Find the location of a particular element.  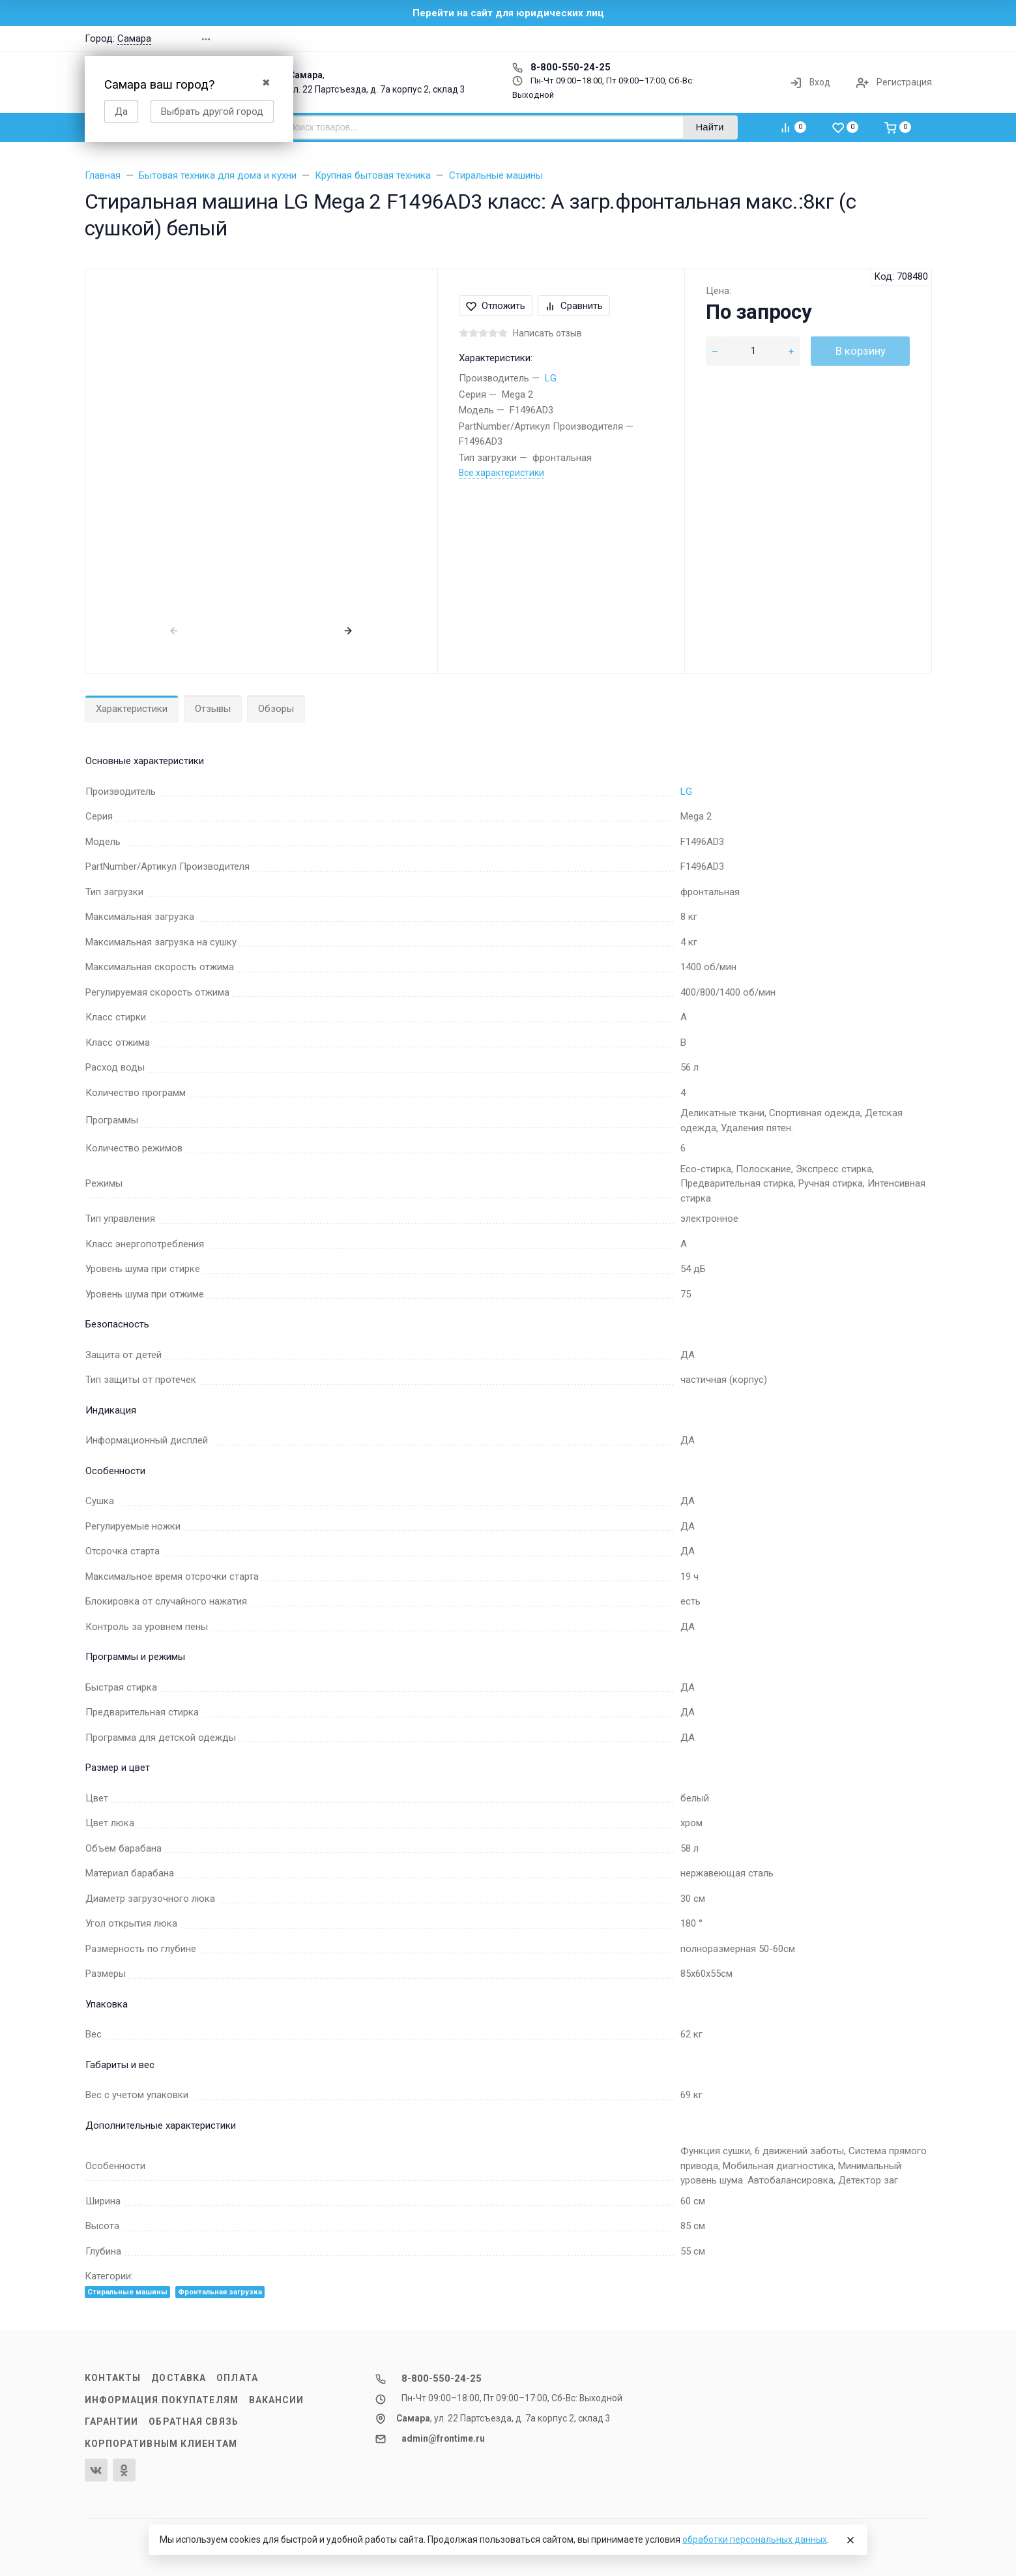

Доставка is located at coordinates (178, 2378).